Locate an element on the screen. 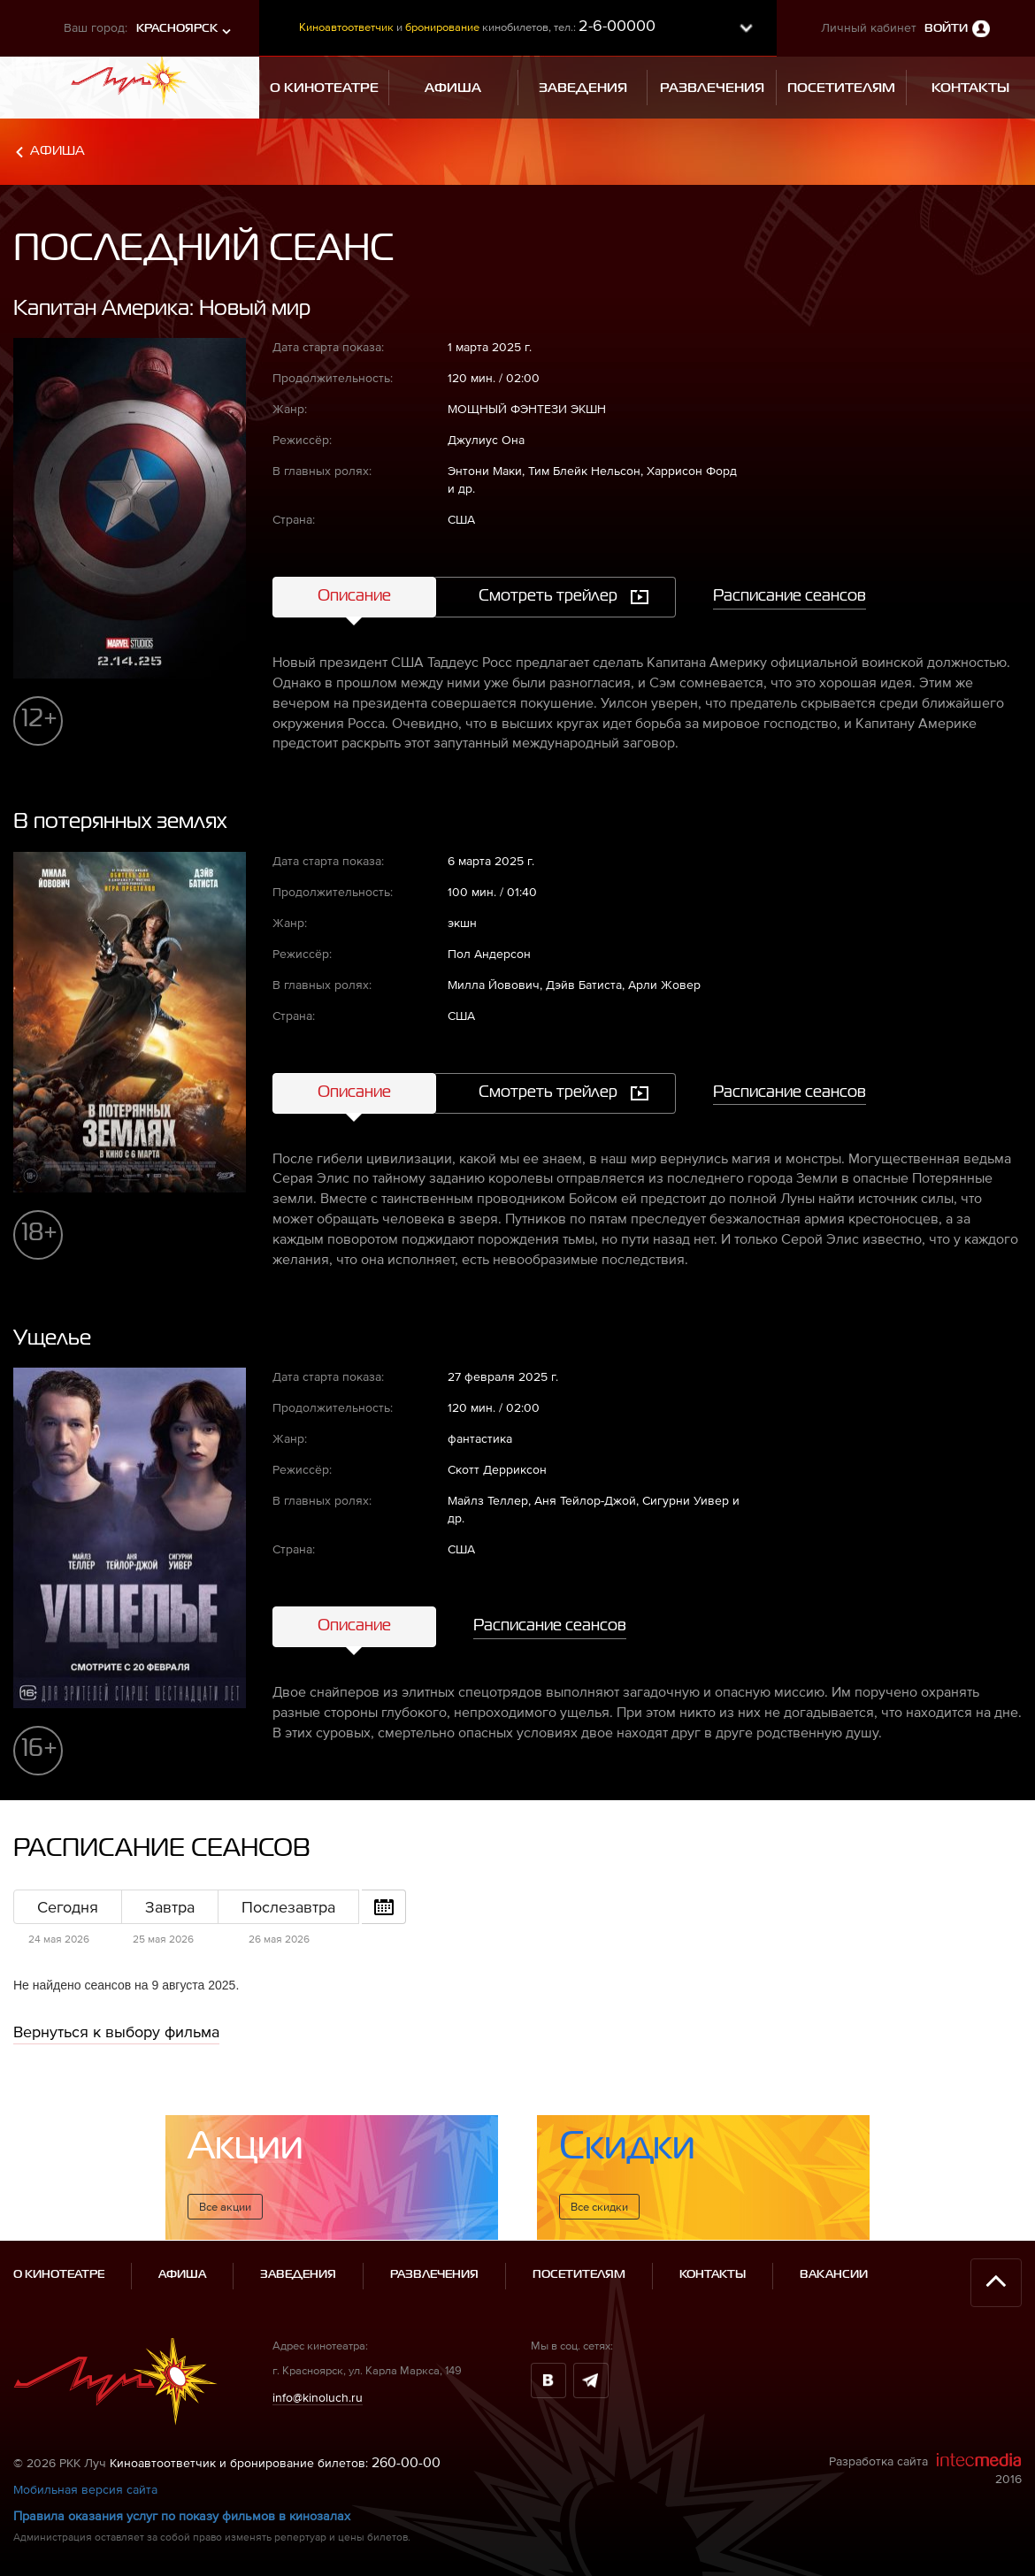  Завтра is located at coordinates (170, 1907).